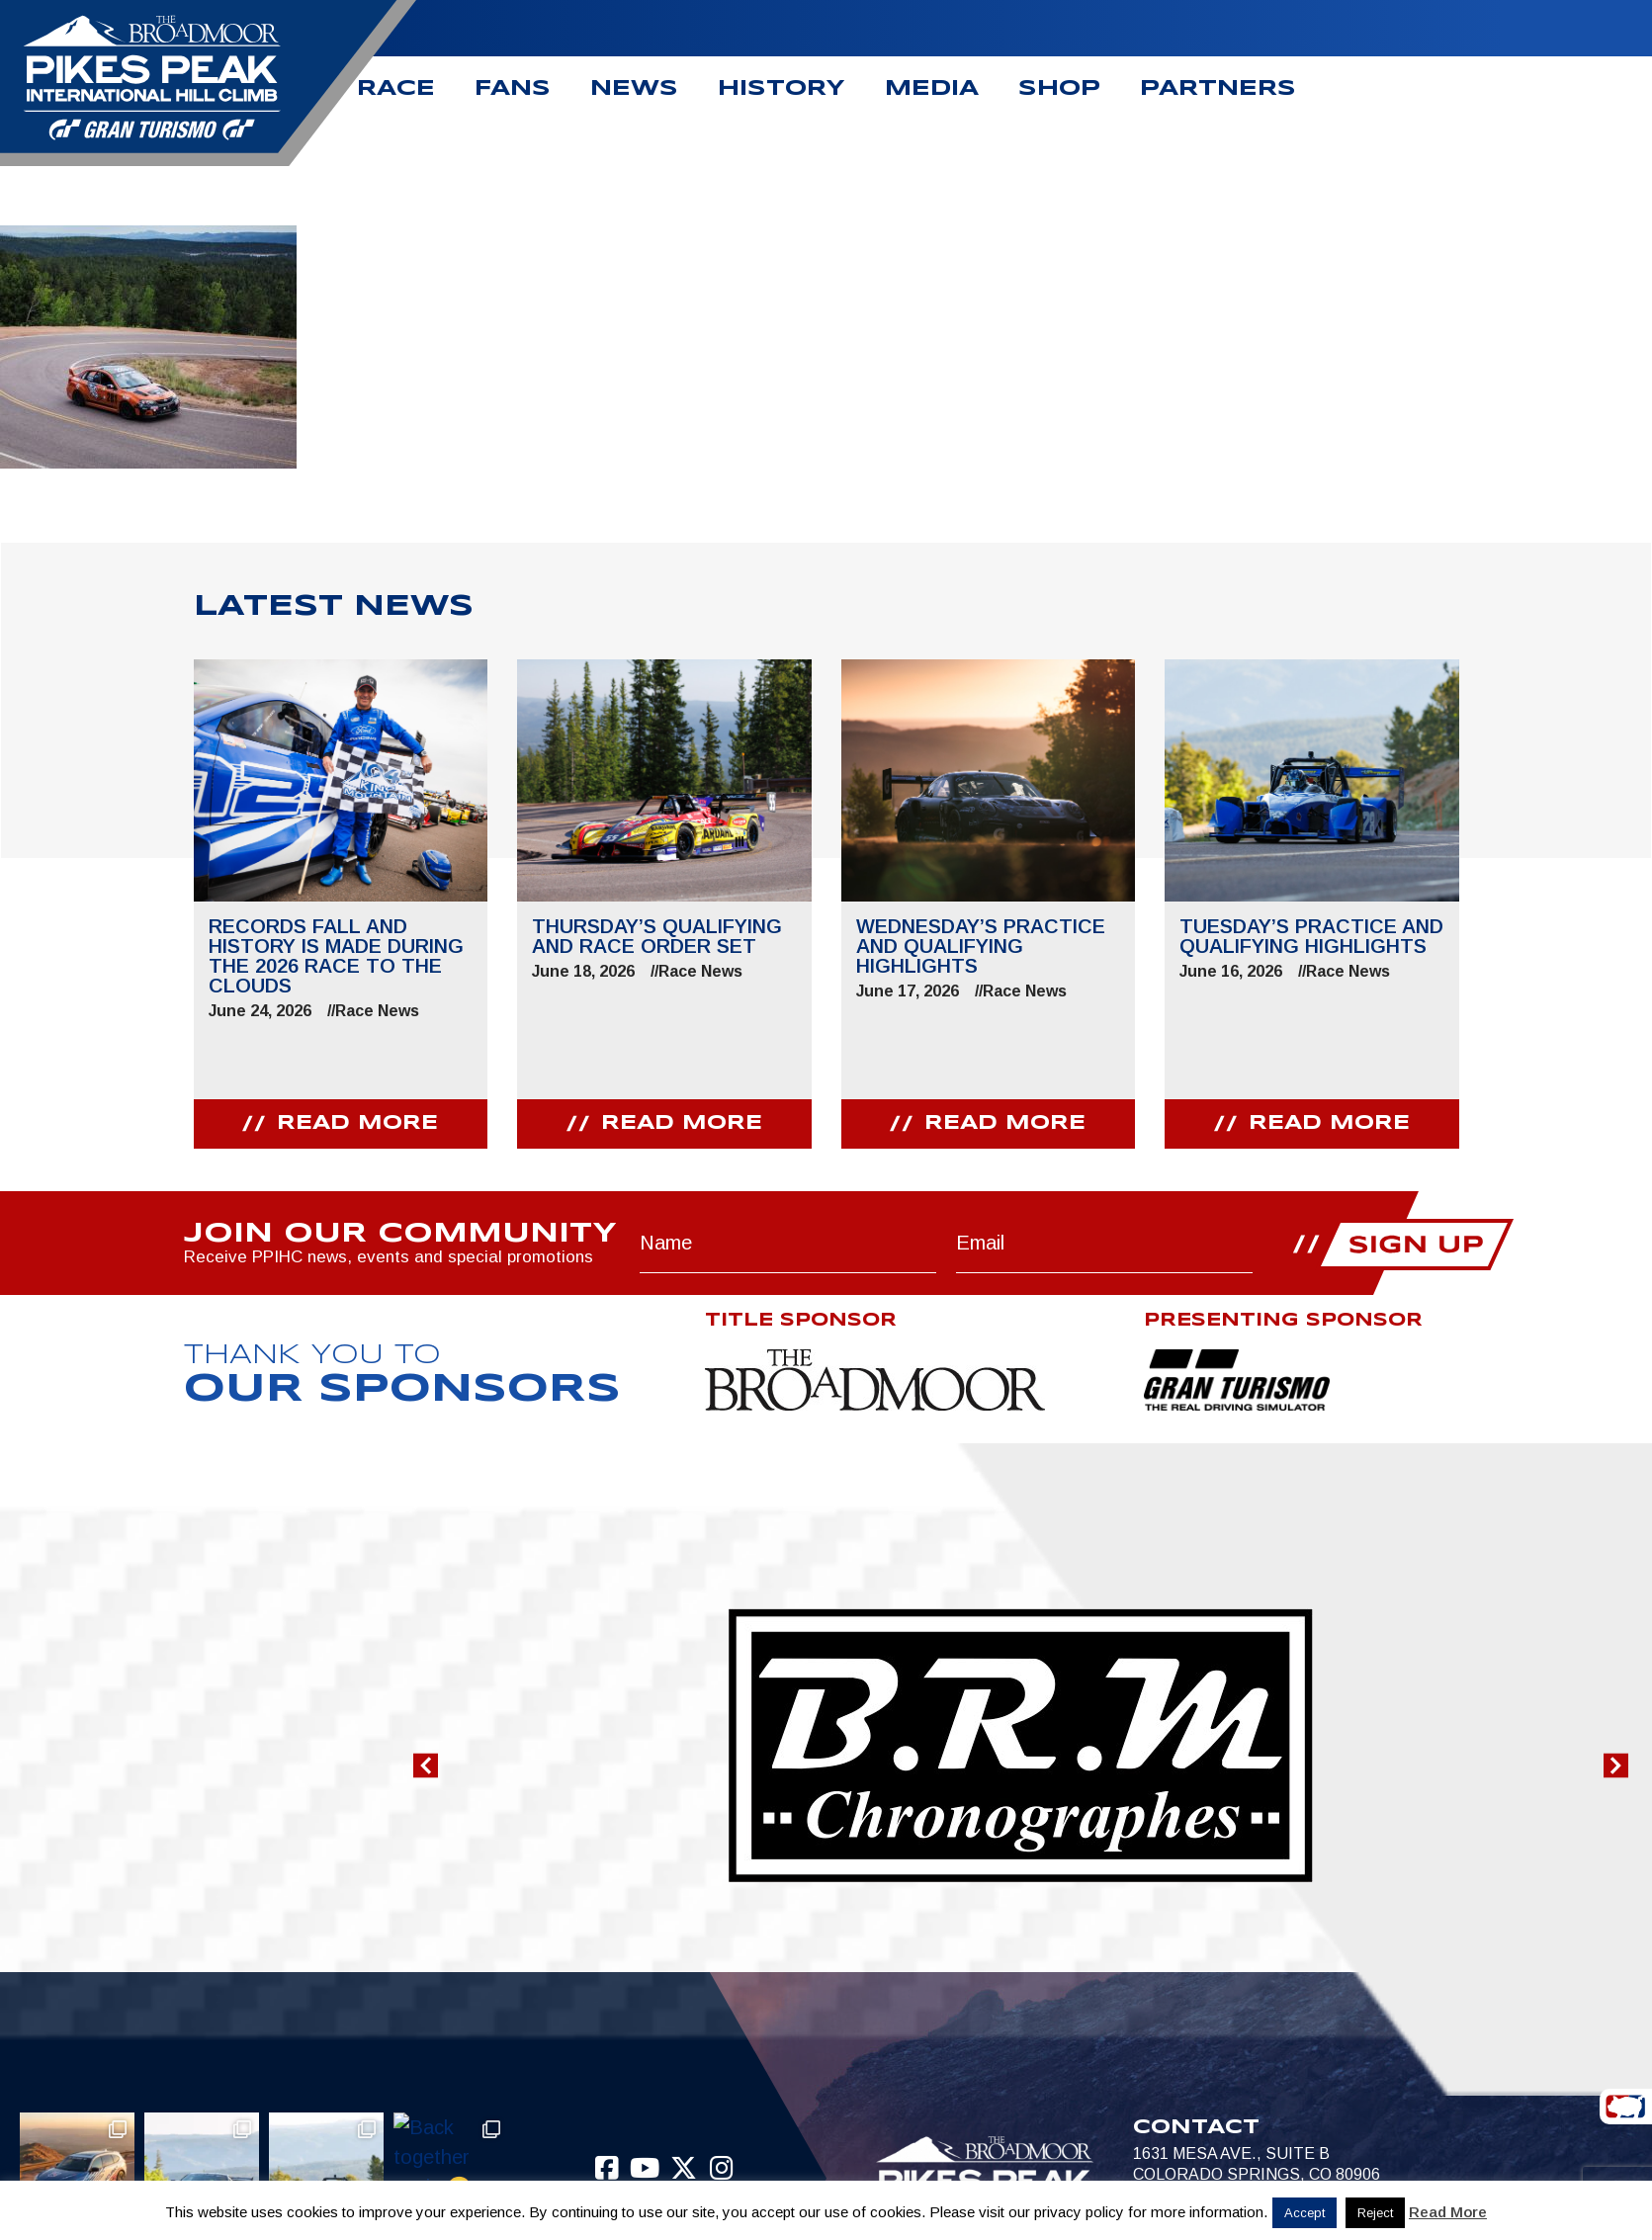  Describe the element at coordinates (1448, 2211) in the screenshot. I see `Read More` at that location.